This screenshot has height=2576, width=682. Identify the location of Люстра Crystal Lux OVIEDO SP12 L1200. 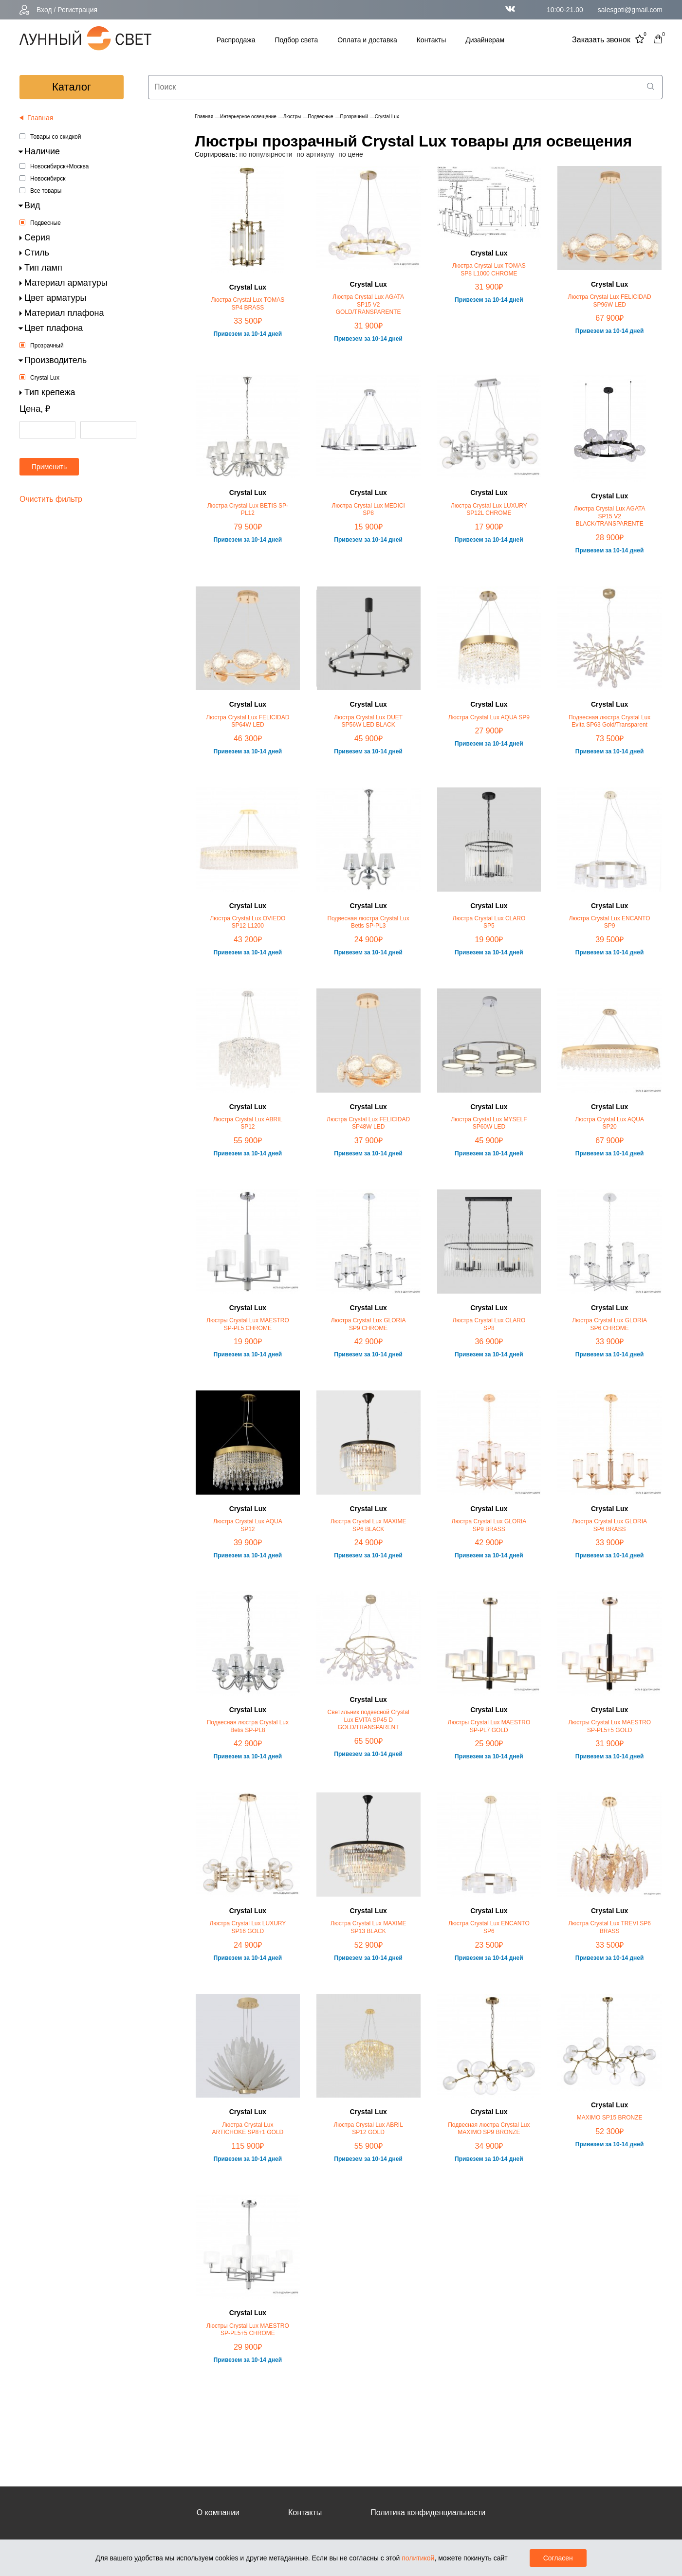
(247, 922).